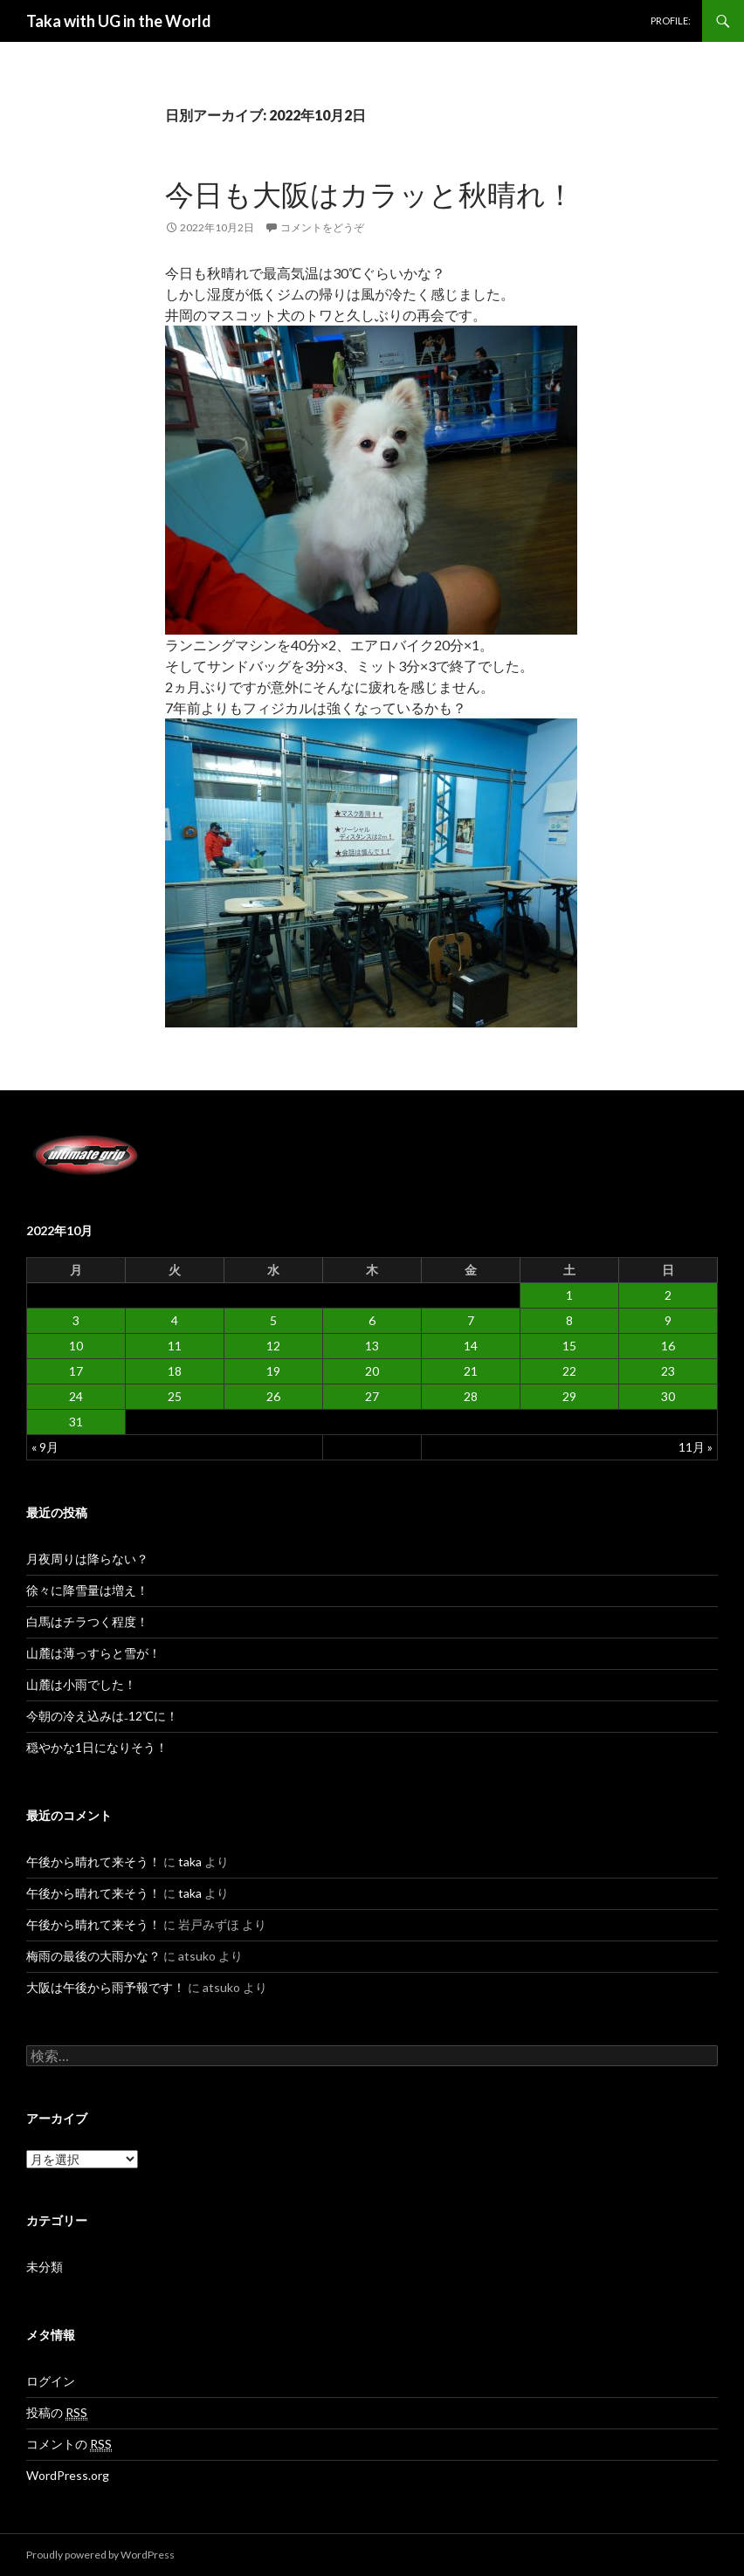 The image size is (744, 2576). I want to click on 今日も大阪はカラッと秋晴れ！, so click(370, 193).